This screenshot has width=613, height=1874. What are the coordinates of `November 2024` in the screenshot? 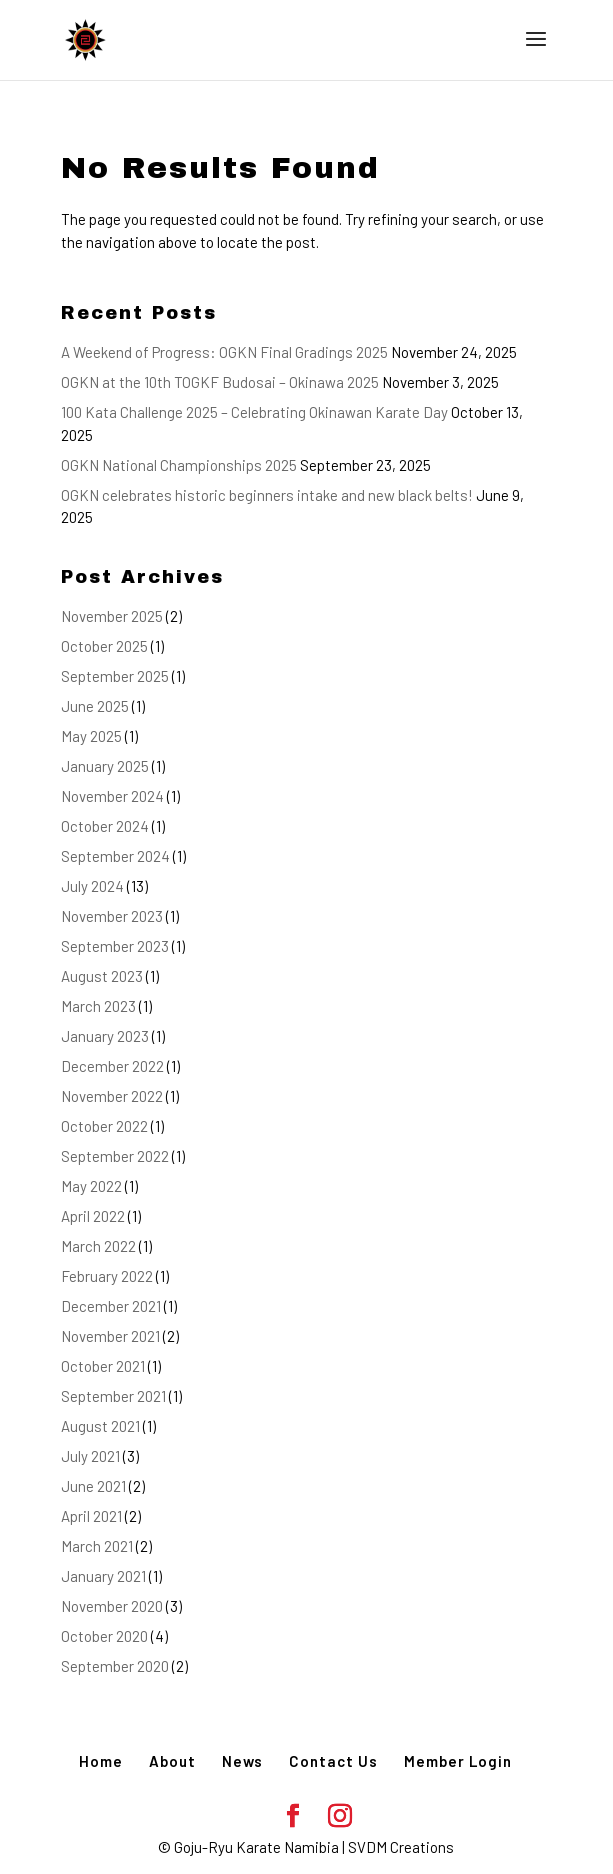 It's located at (112, 796).